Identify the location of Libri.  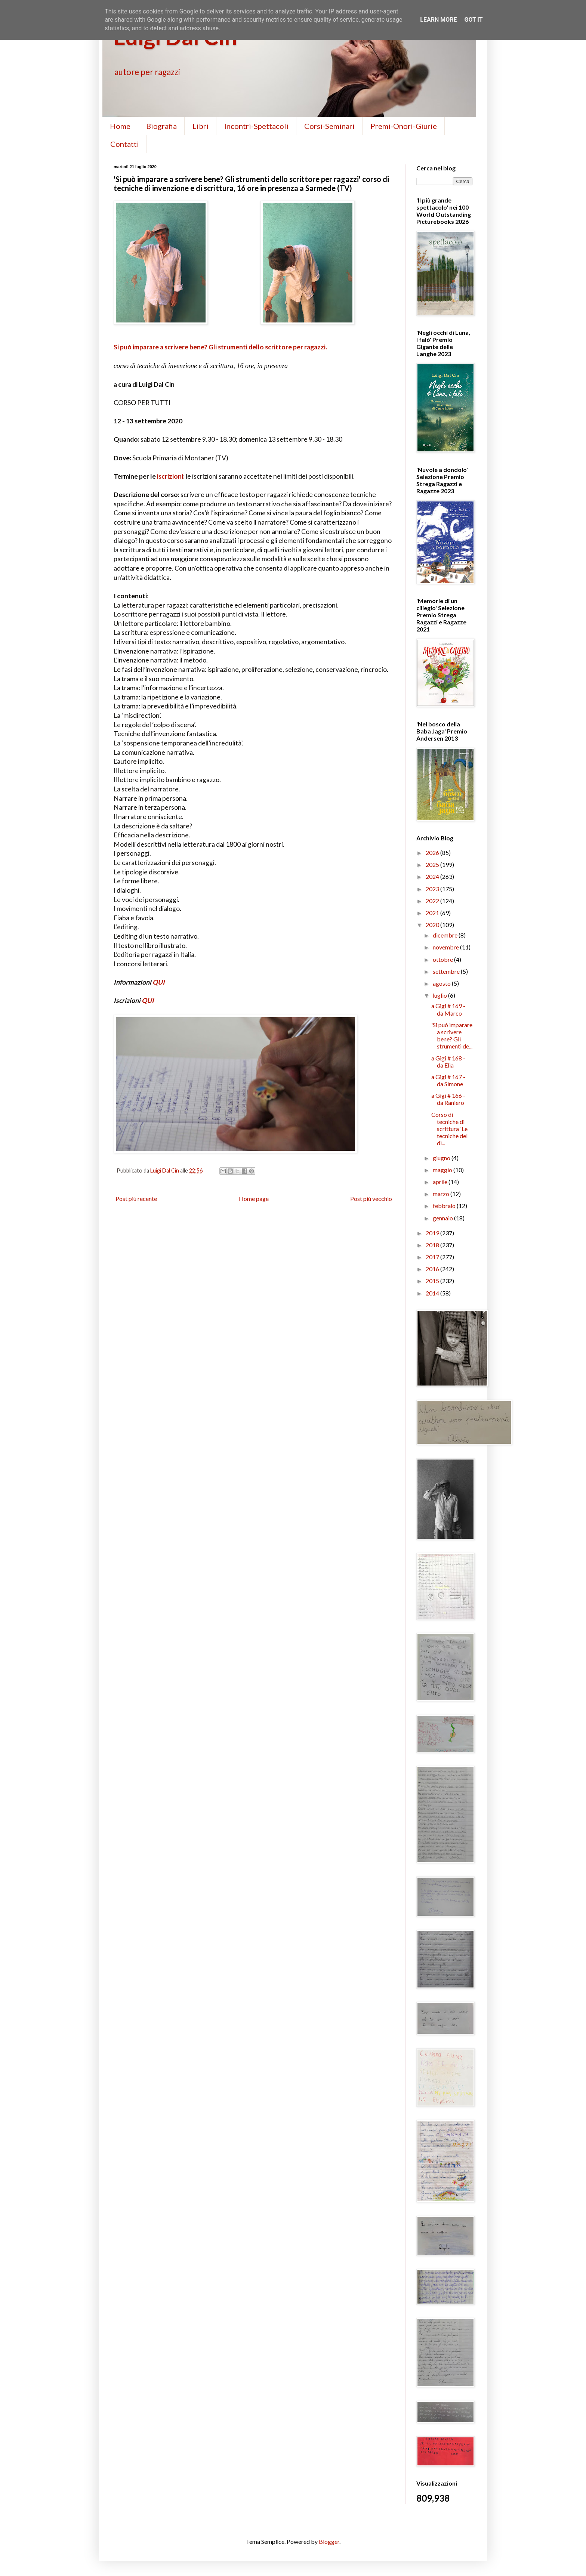
(200, 125).